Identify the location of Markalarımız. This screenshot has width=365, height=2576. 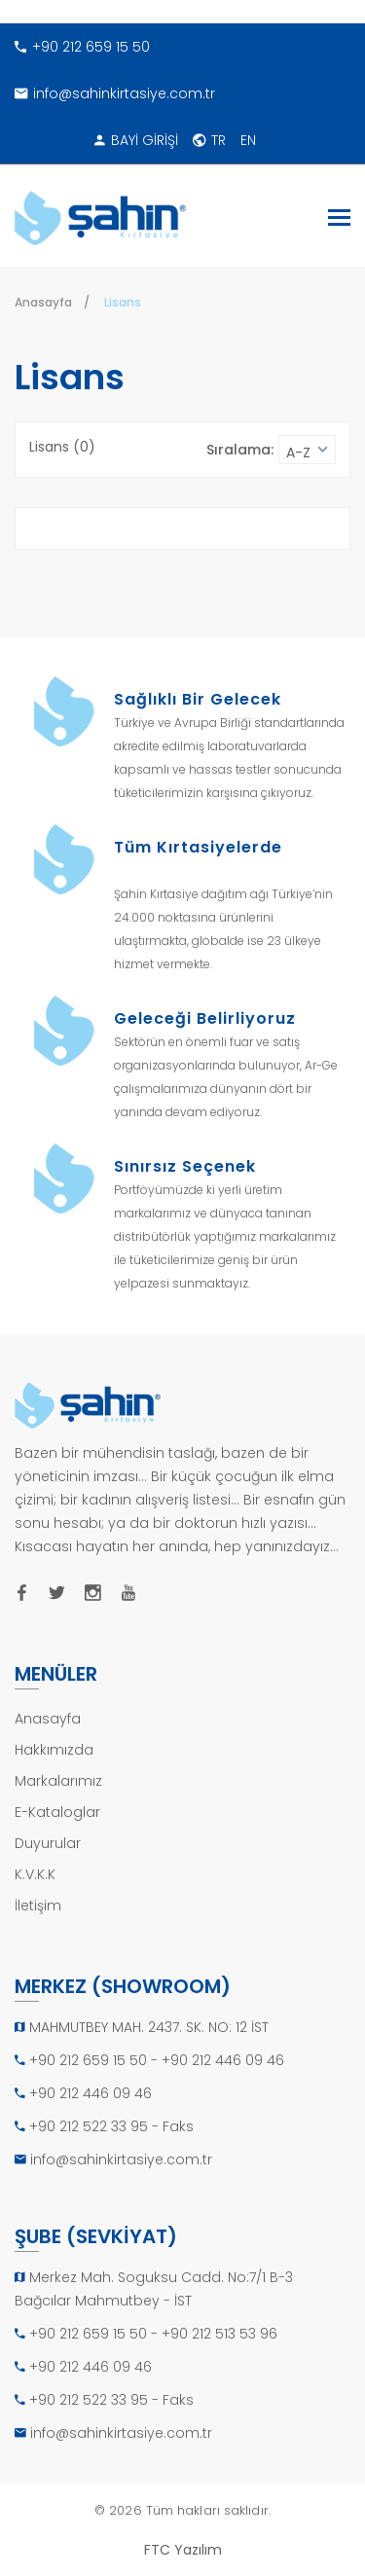
(58, 1781).